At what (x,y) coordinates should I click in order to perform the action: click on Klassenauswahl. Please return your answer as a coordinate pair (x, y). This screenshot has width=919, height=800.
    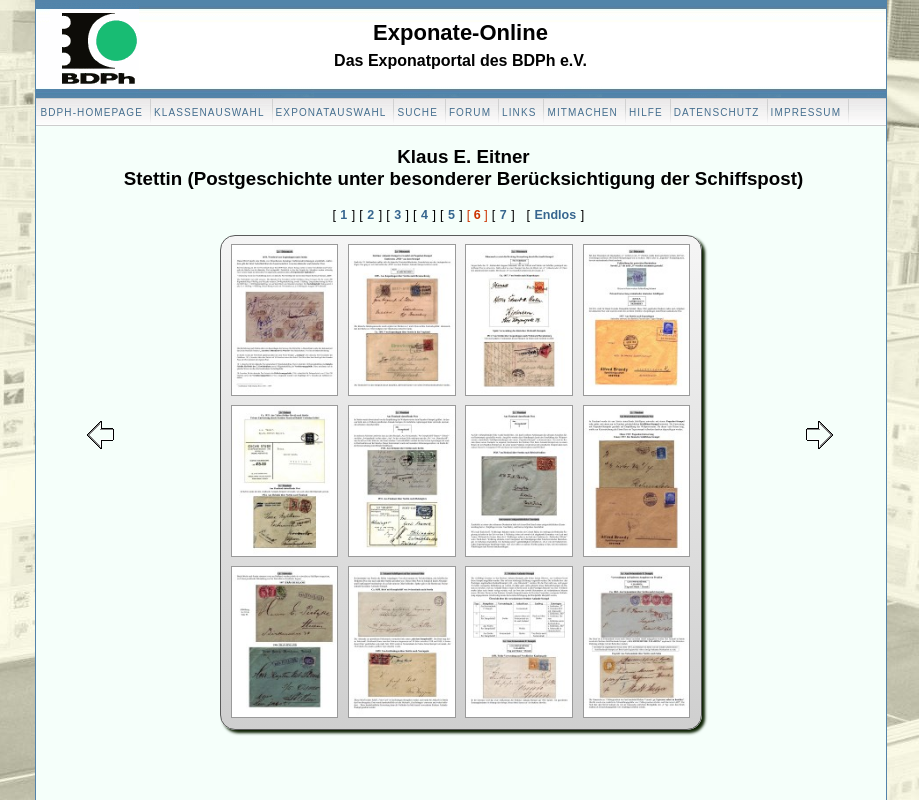
    Looking at the image, I should click on (209, 112).